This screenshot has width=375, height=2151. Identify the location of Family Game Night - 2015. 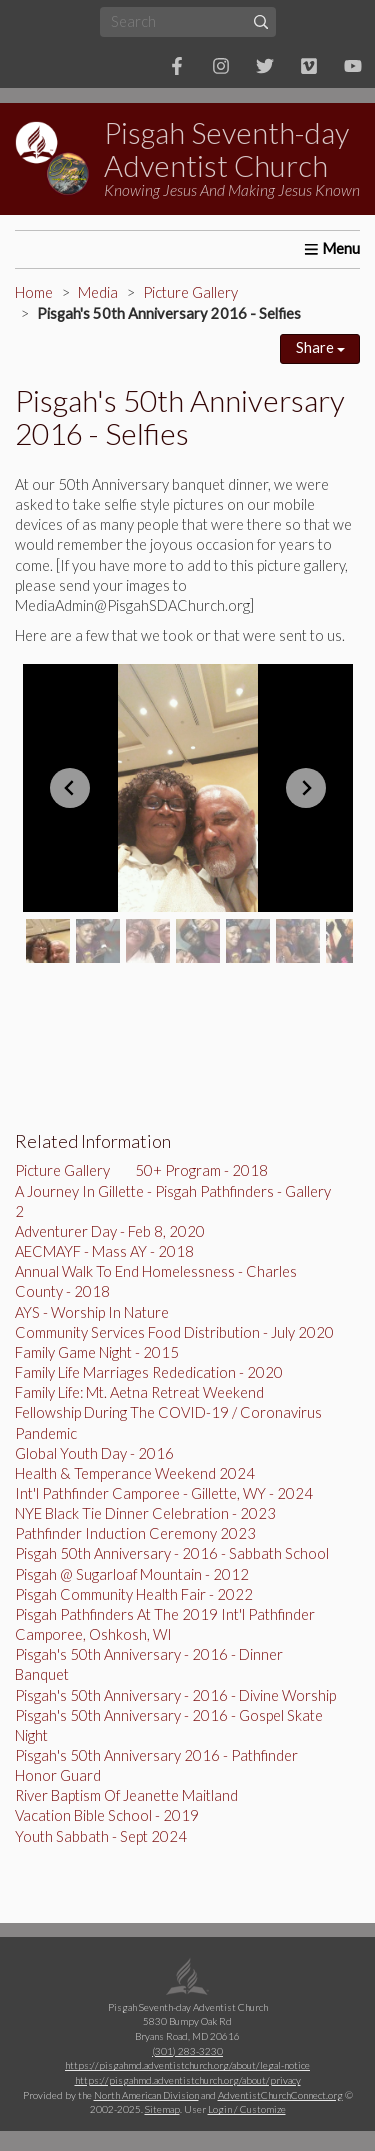
(97, 1352).